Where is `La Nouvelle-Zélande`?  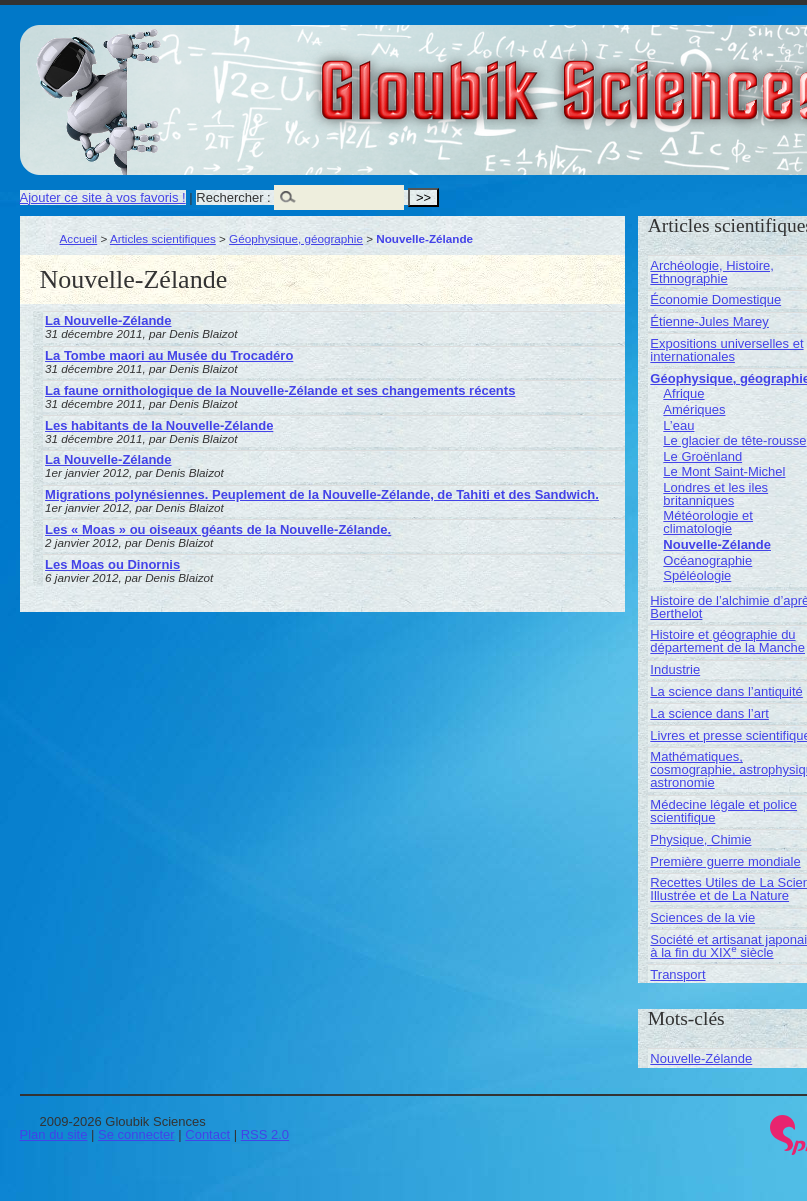
La Nouvelle-Zélande is located at coordinates (108, 320).